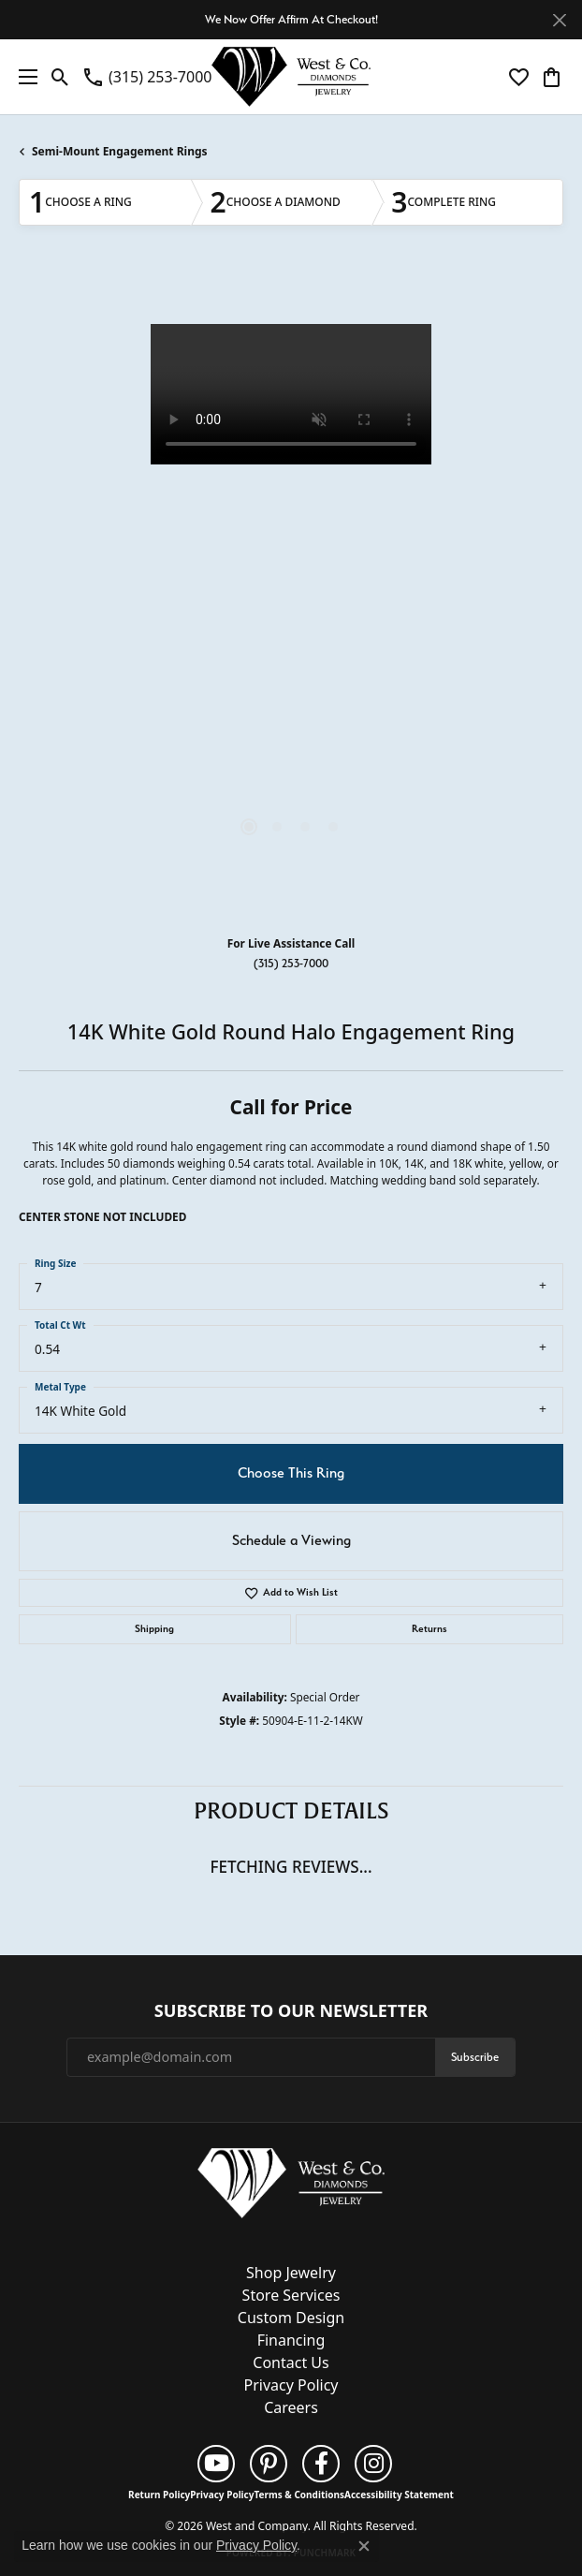 This screenshot has height=2576, width=582. I want to click on [Follow us on facebook (opens in new tab)], so click(321, 2463).